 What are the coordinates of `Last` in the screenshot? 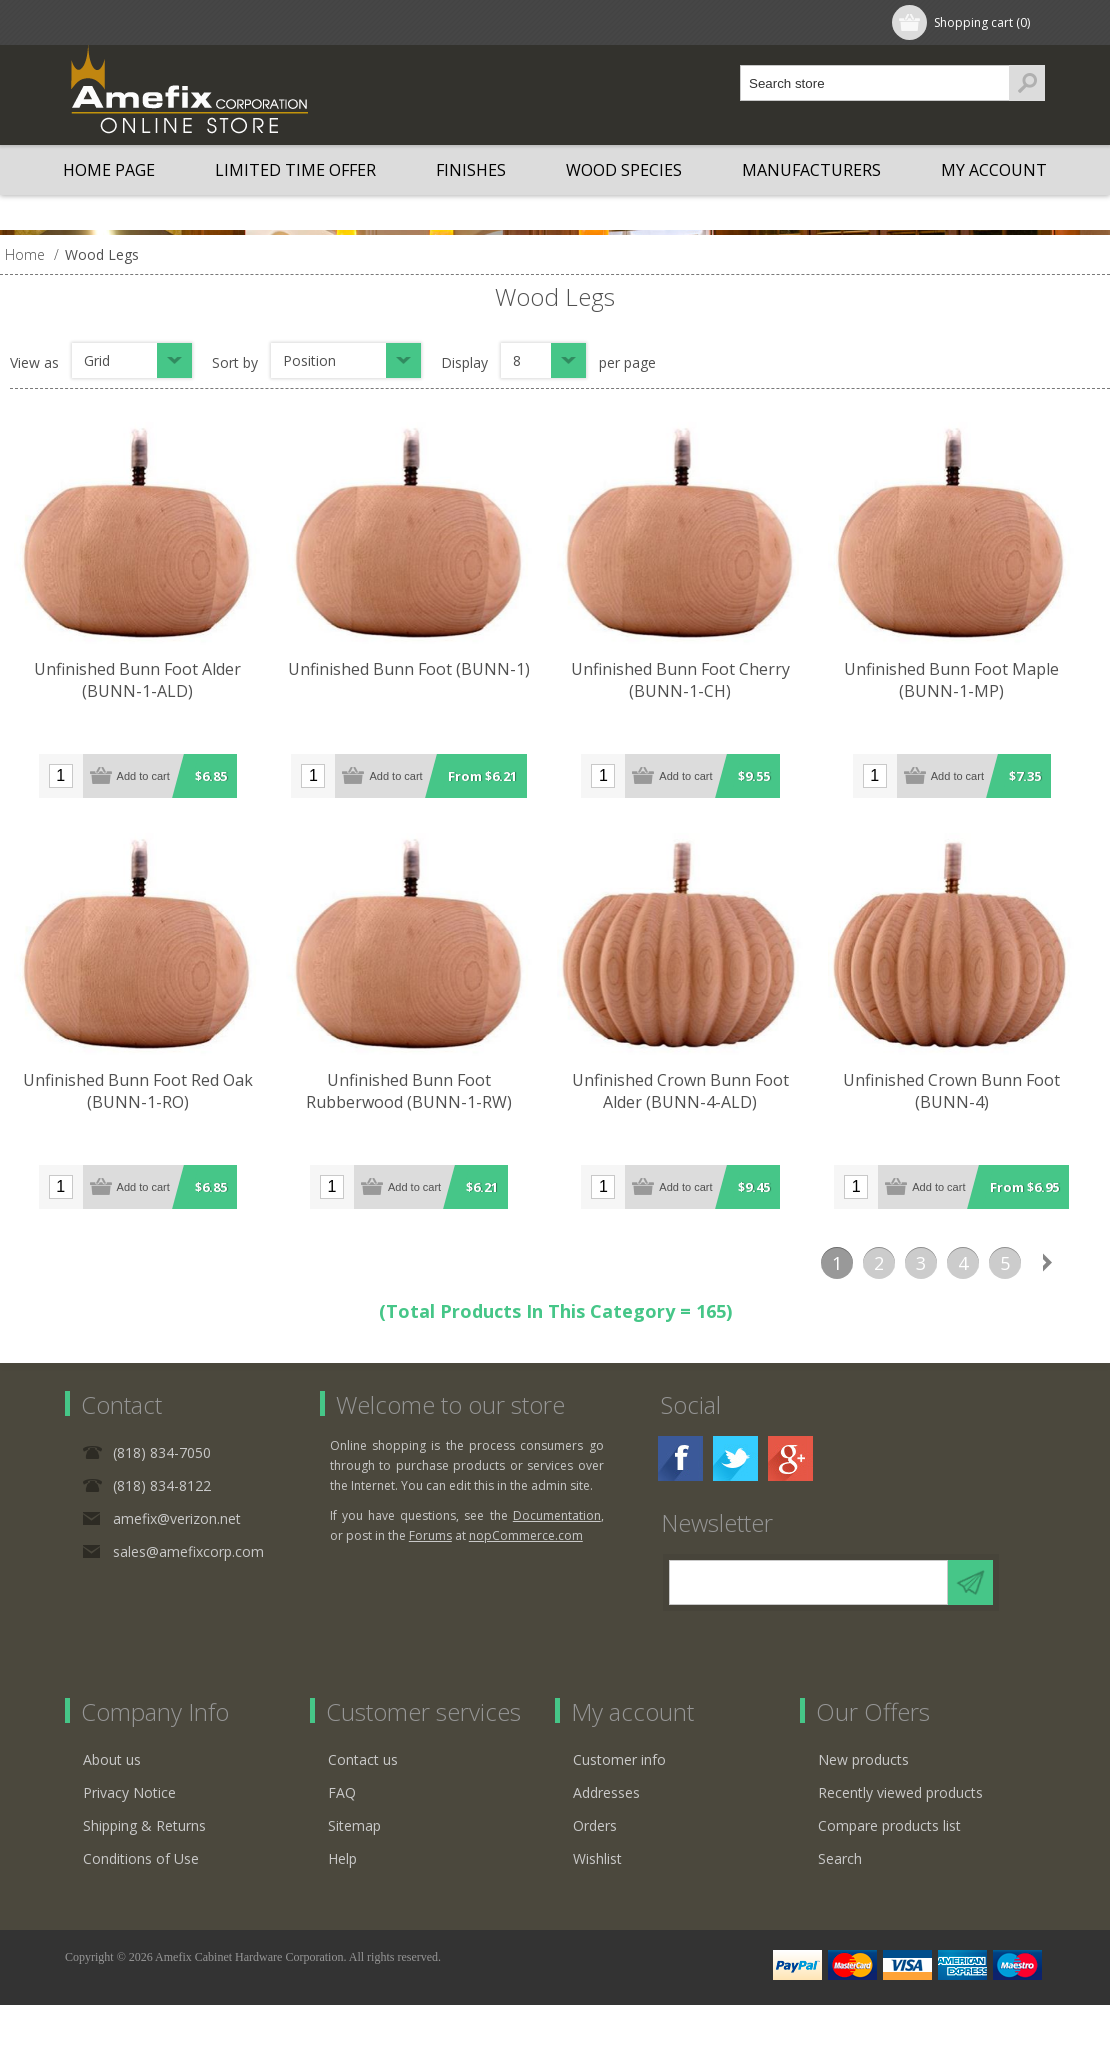 It's located at (1089, 1261).